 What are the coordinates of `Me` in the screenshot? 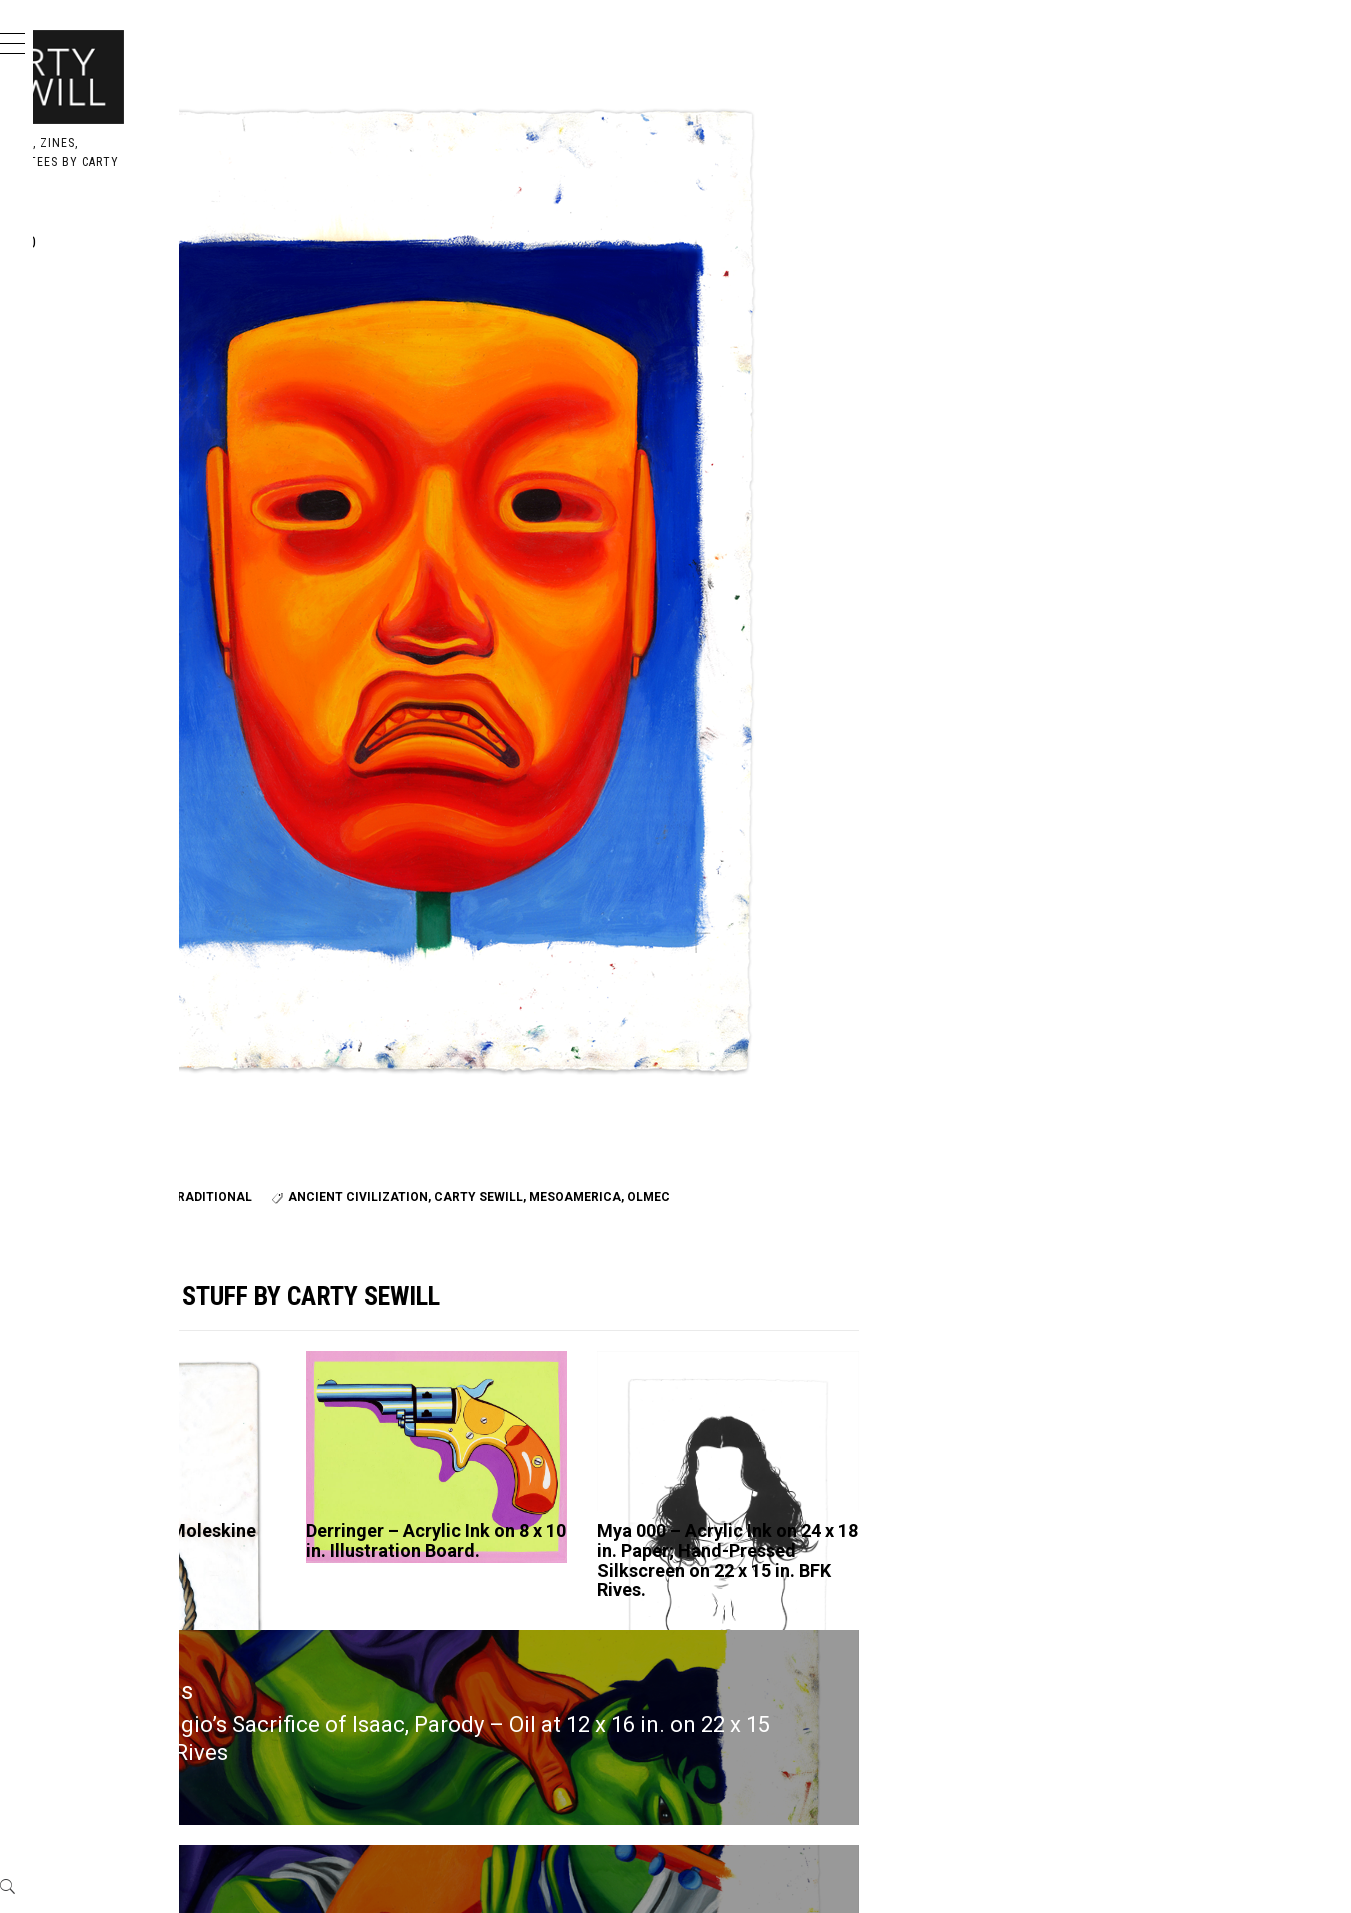 It's located at (86, 374).